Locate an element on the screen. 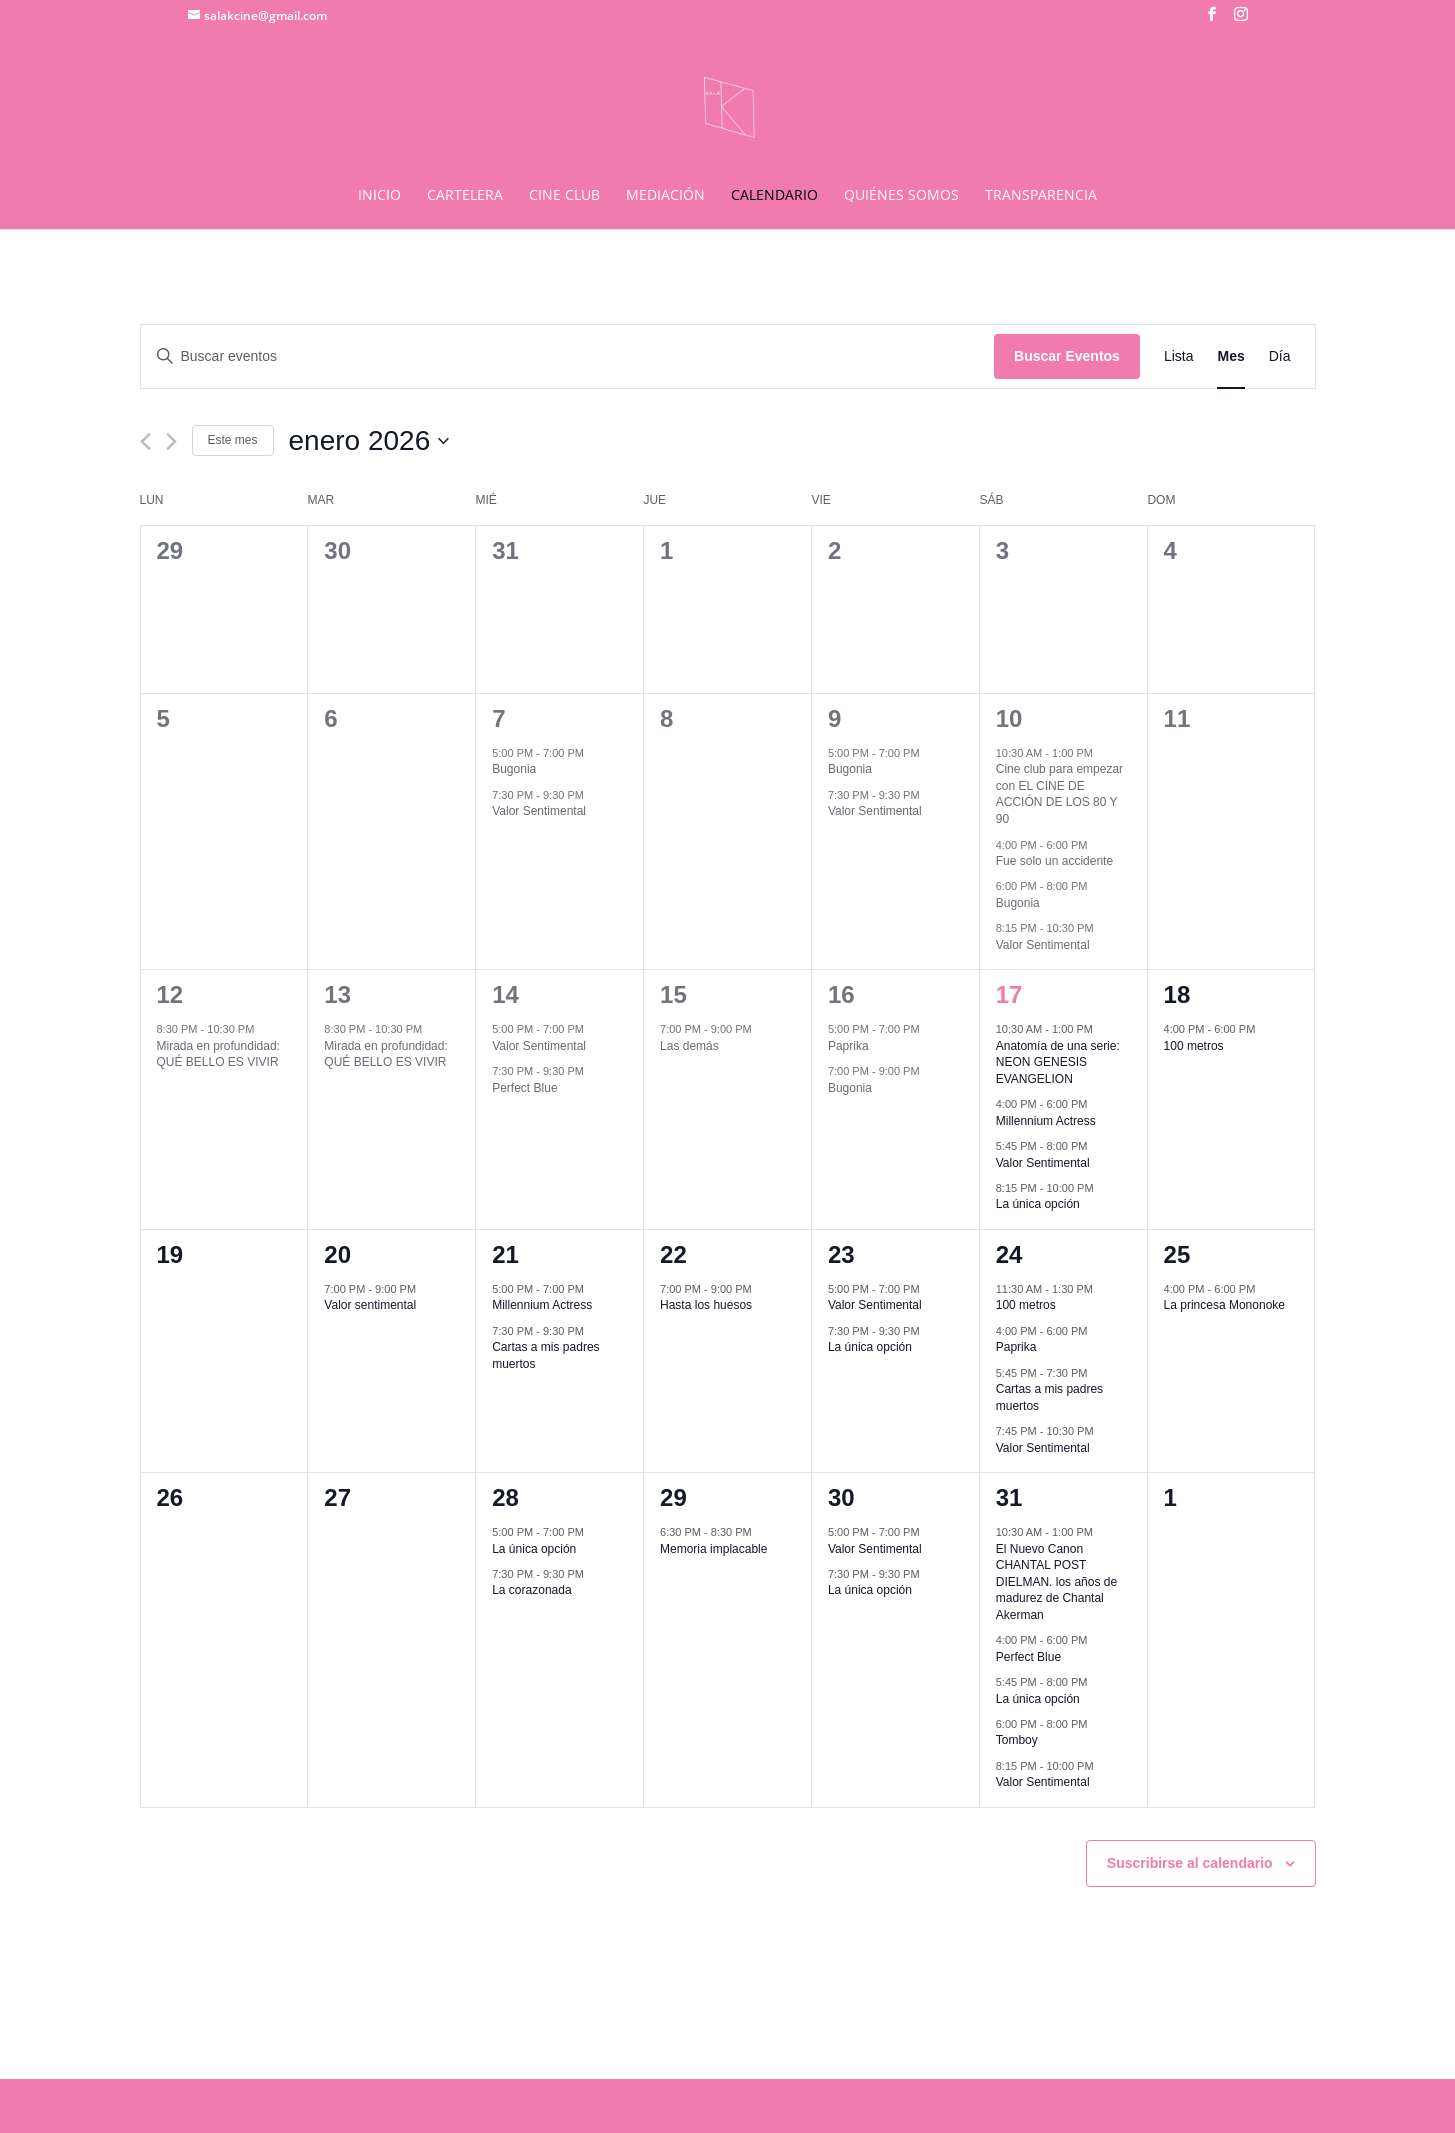 The image size is (1455, 2133). Bugonia is located at coordinates (514, 769).